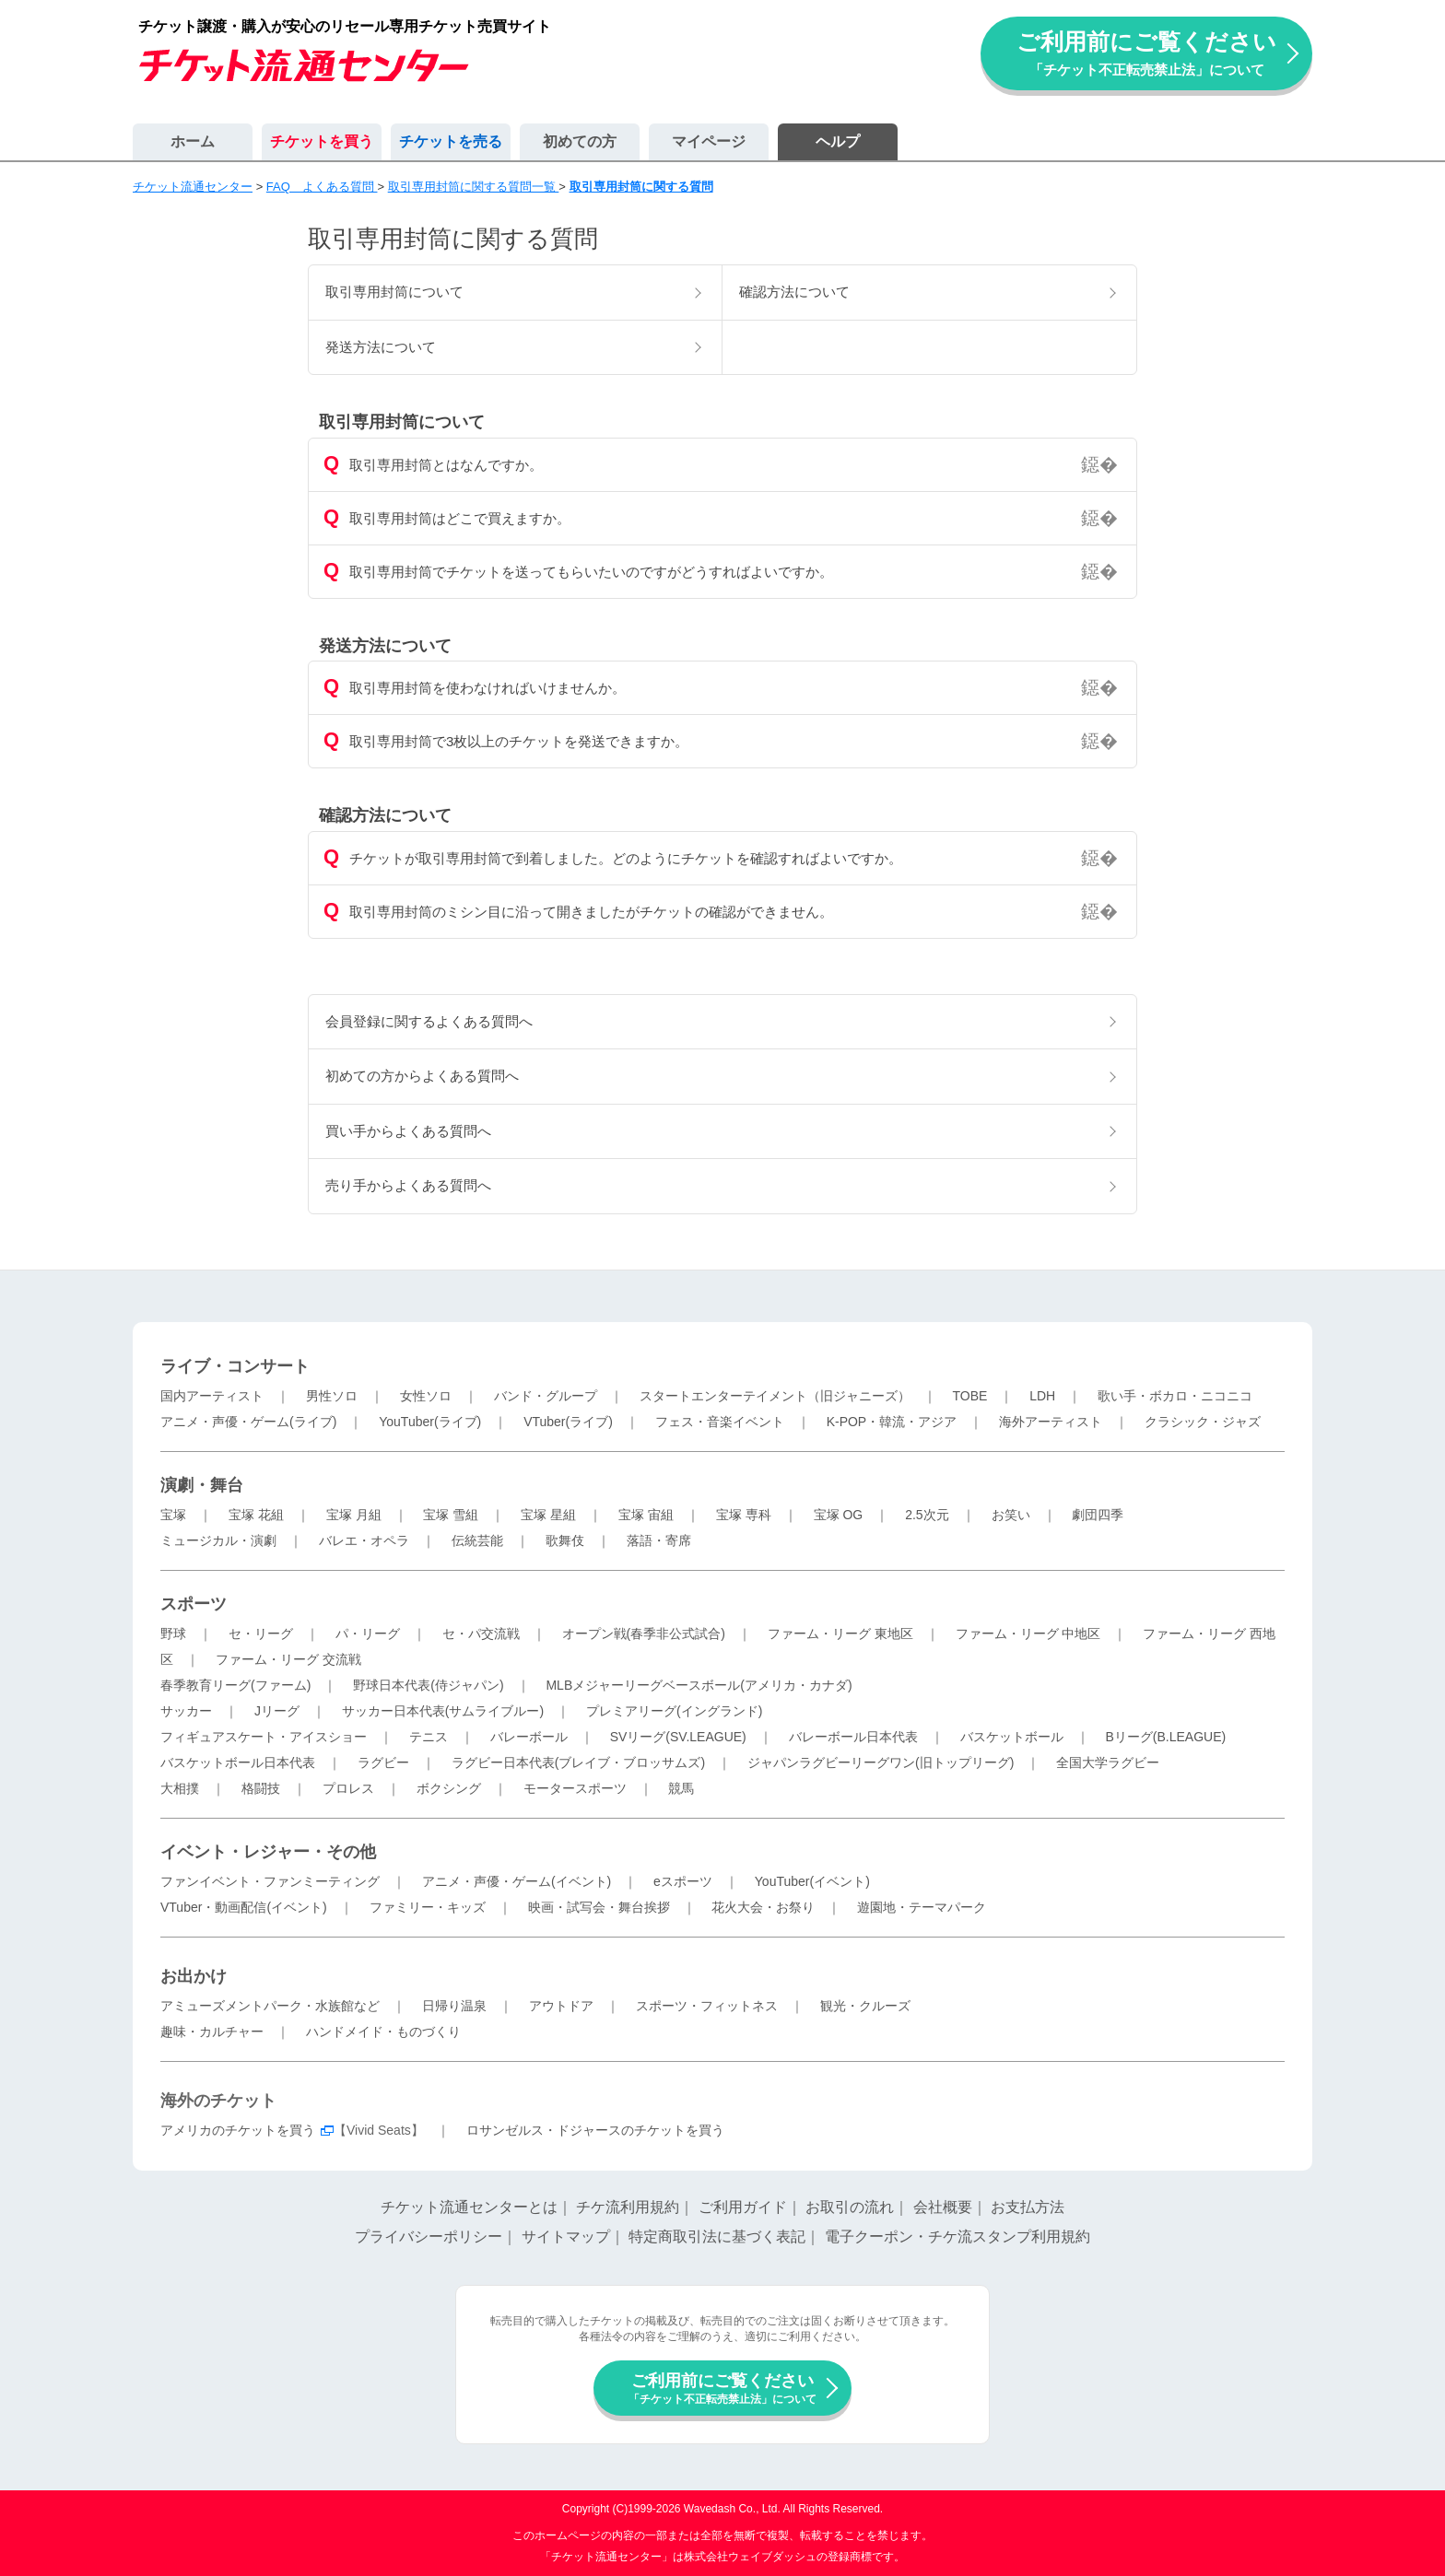 The image size is (1445, 2576). Describe the element at coordinates (212, 1395) in the screenshot. I see `国内アーティスト` at that location.